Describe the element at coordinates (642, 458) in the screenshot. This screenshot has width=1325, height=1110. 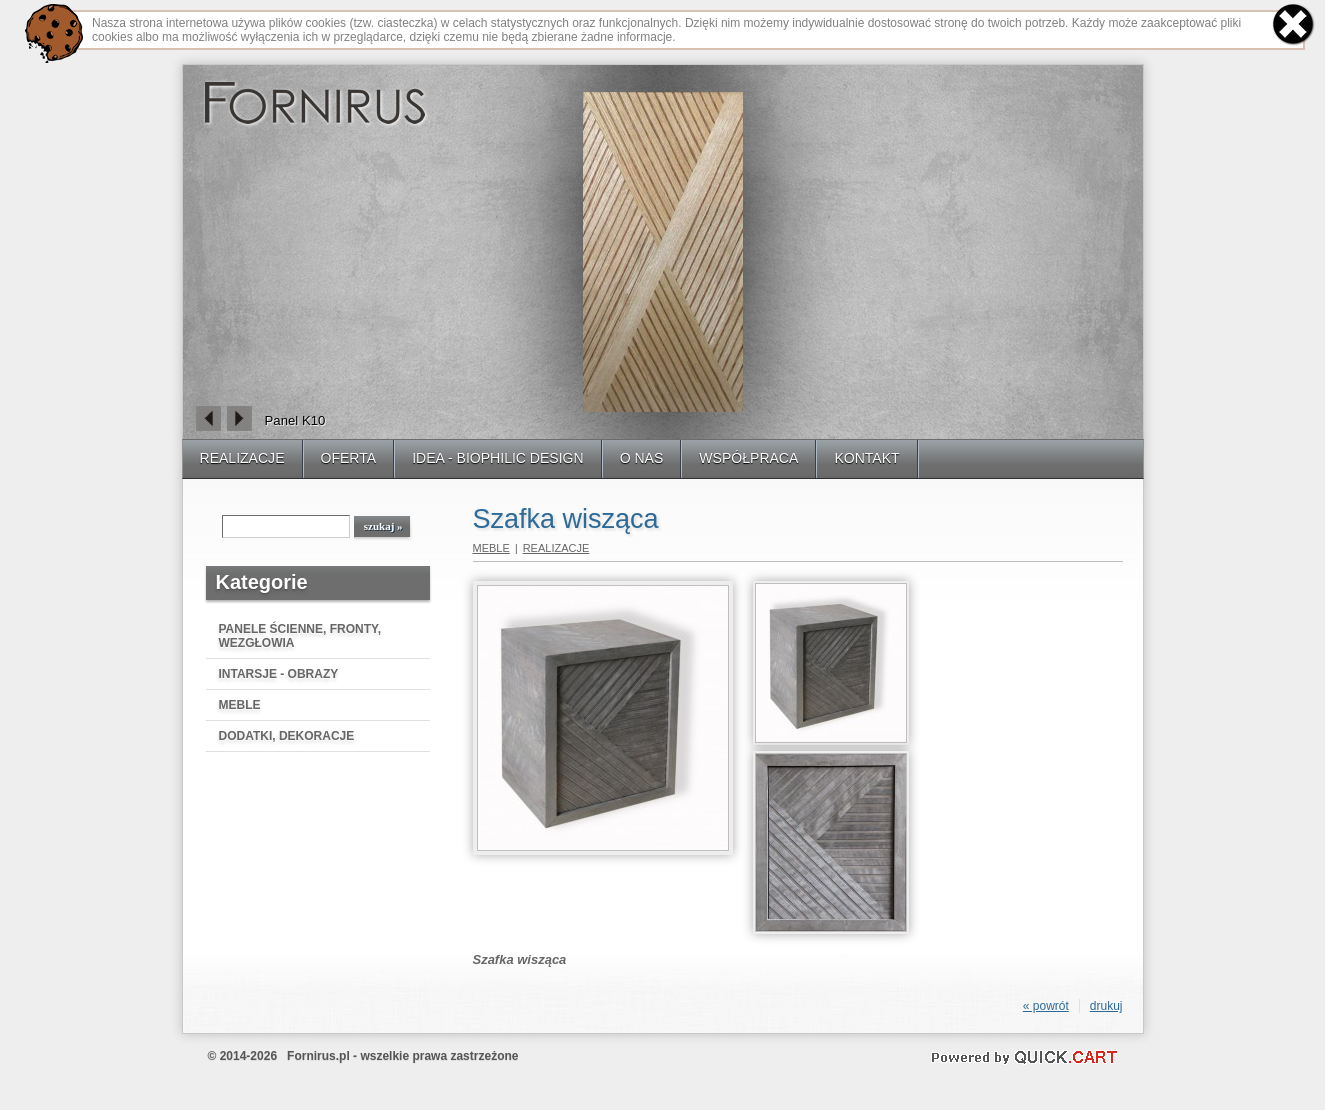
I see `O NAS` at that location.